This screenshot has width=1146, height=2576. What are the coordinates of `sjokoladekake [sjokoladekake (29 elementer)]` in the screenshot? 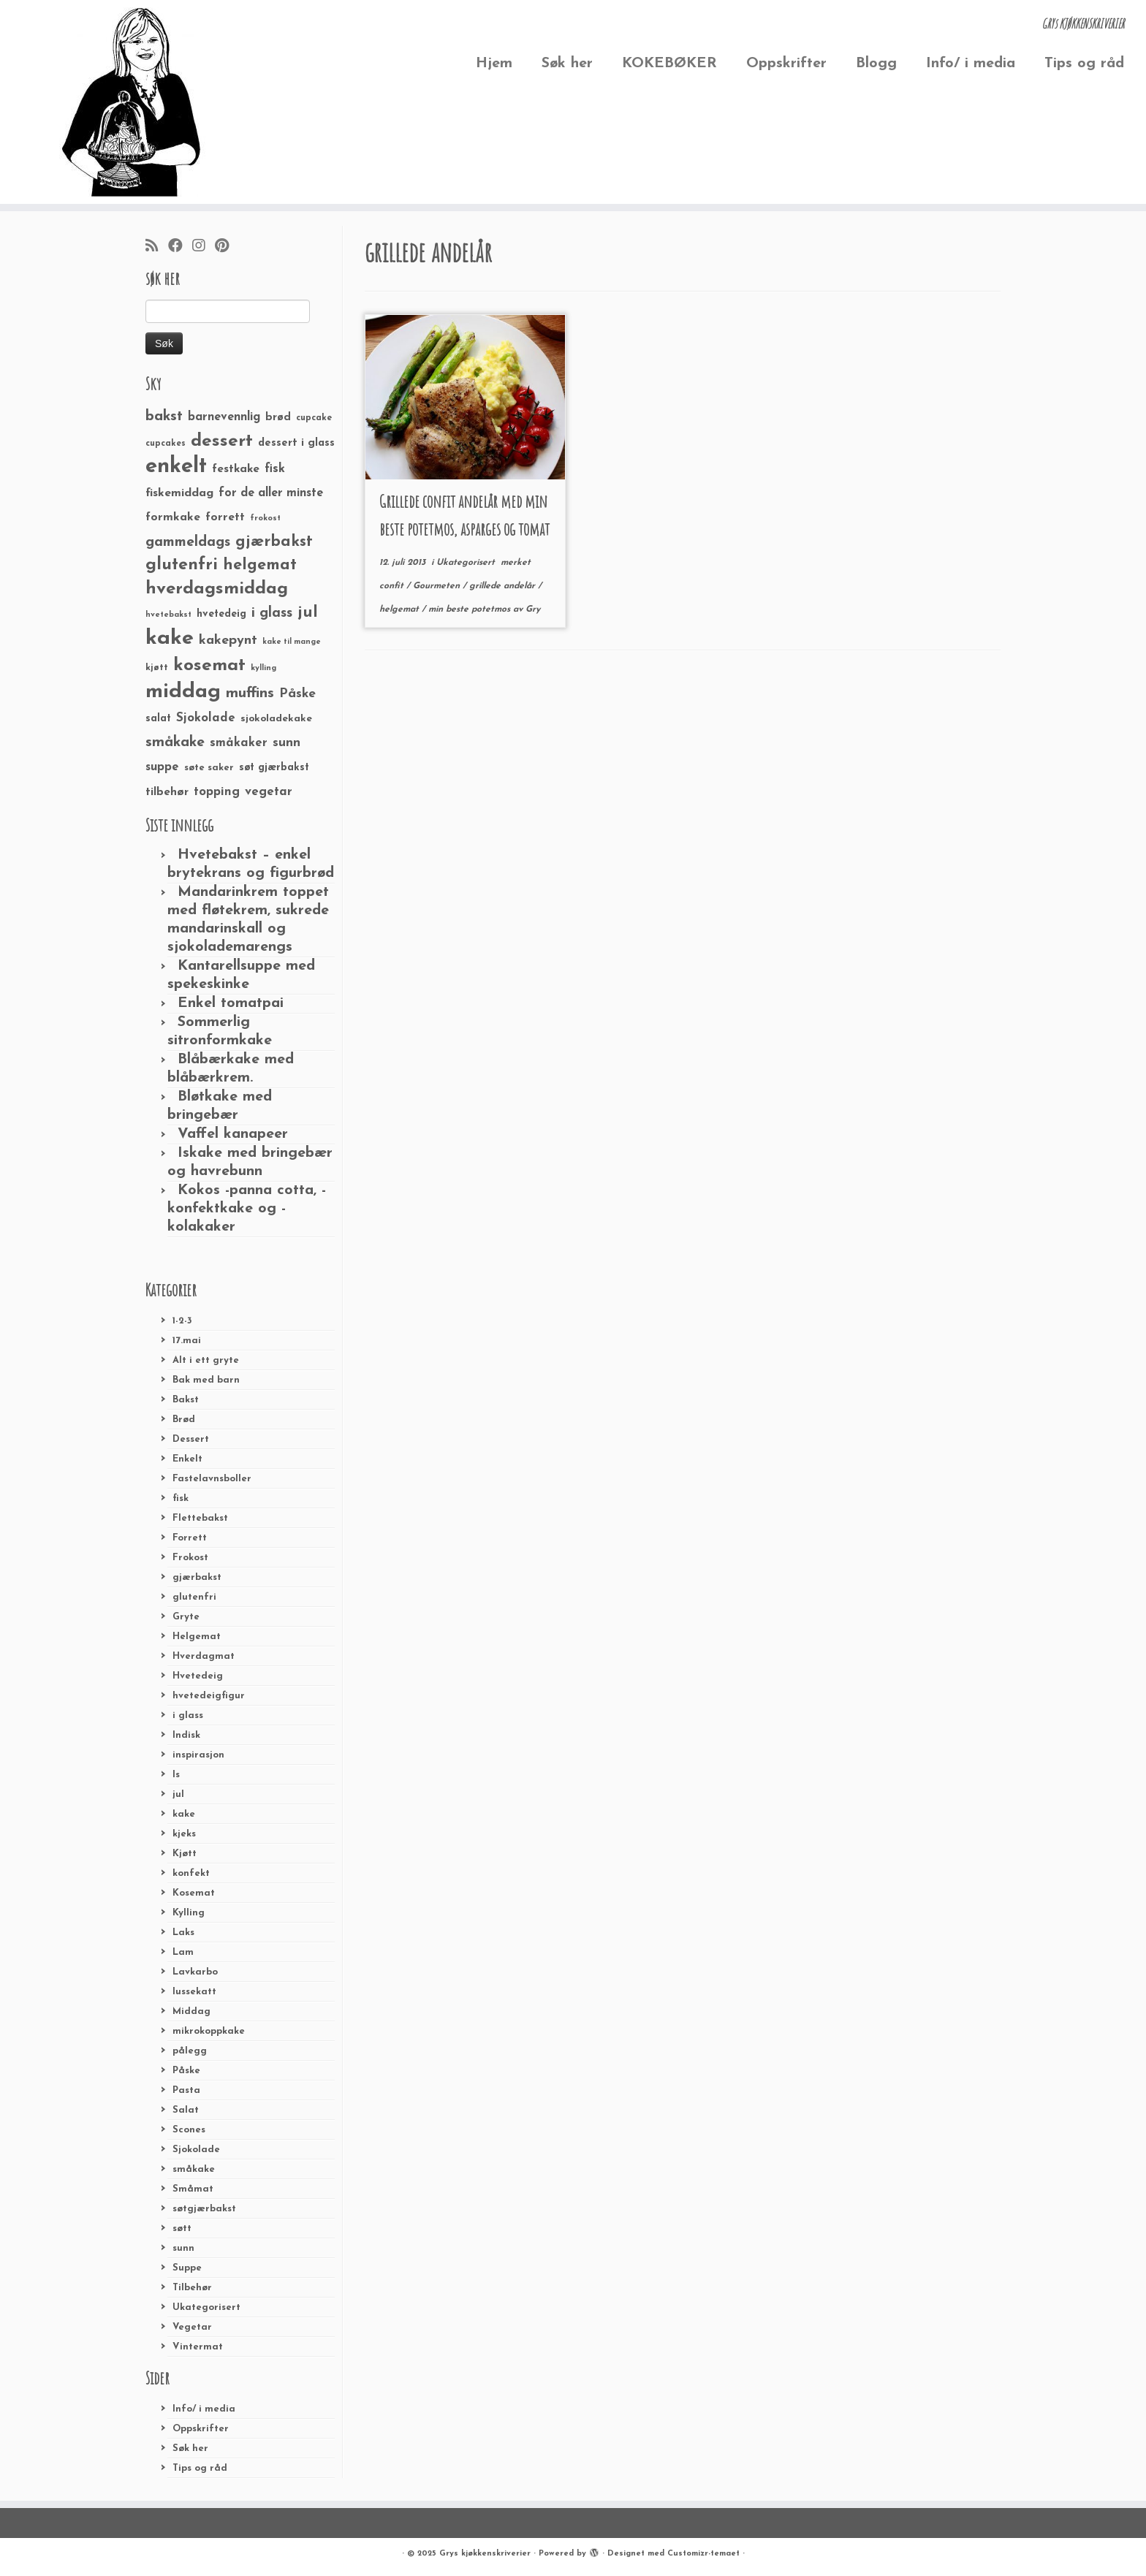 It's located at (276, 718).